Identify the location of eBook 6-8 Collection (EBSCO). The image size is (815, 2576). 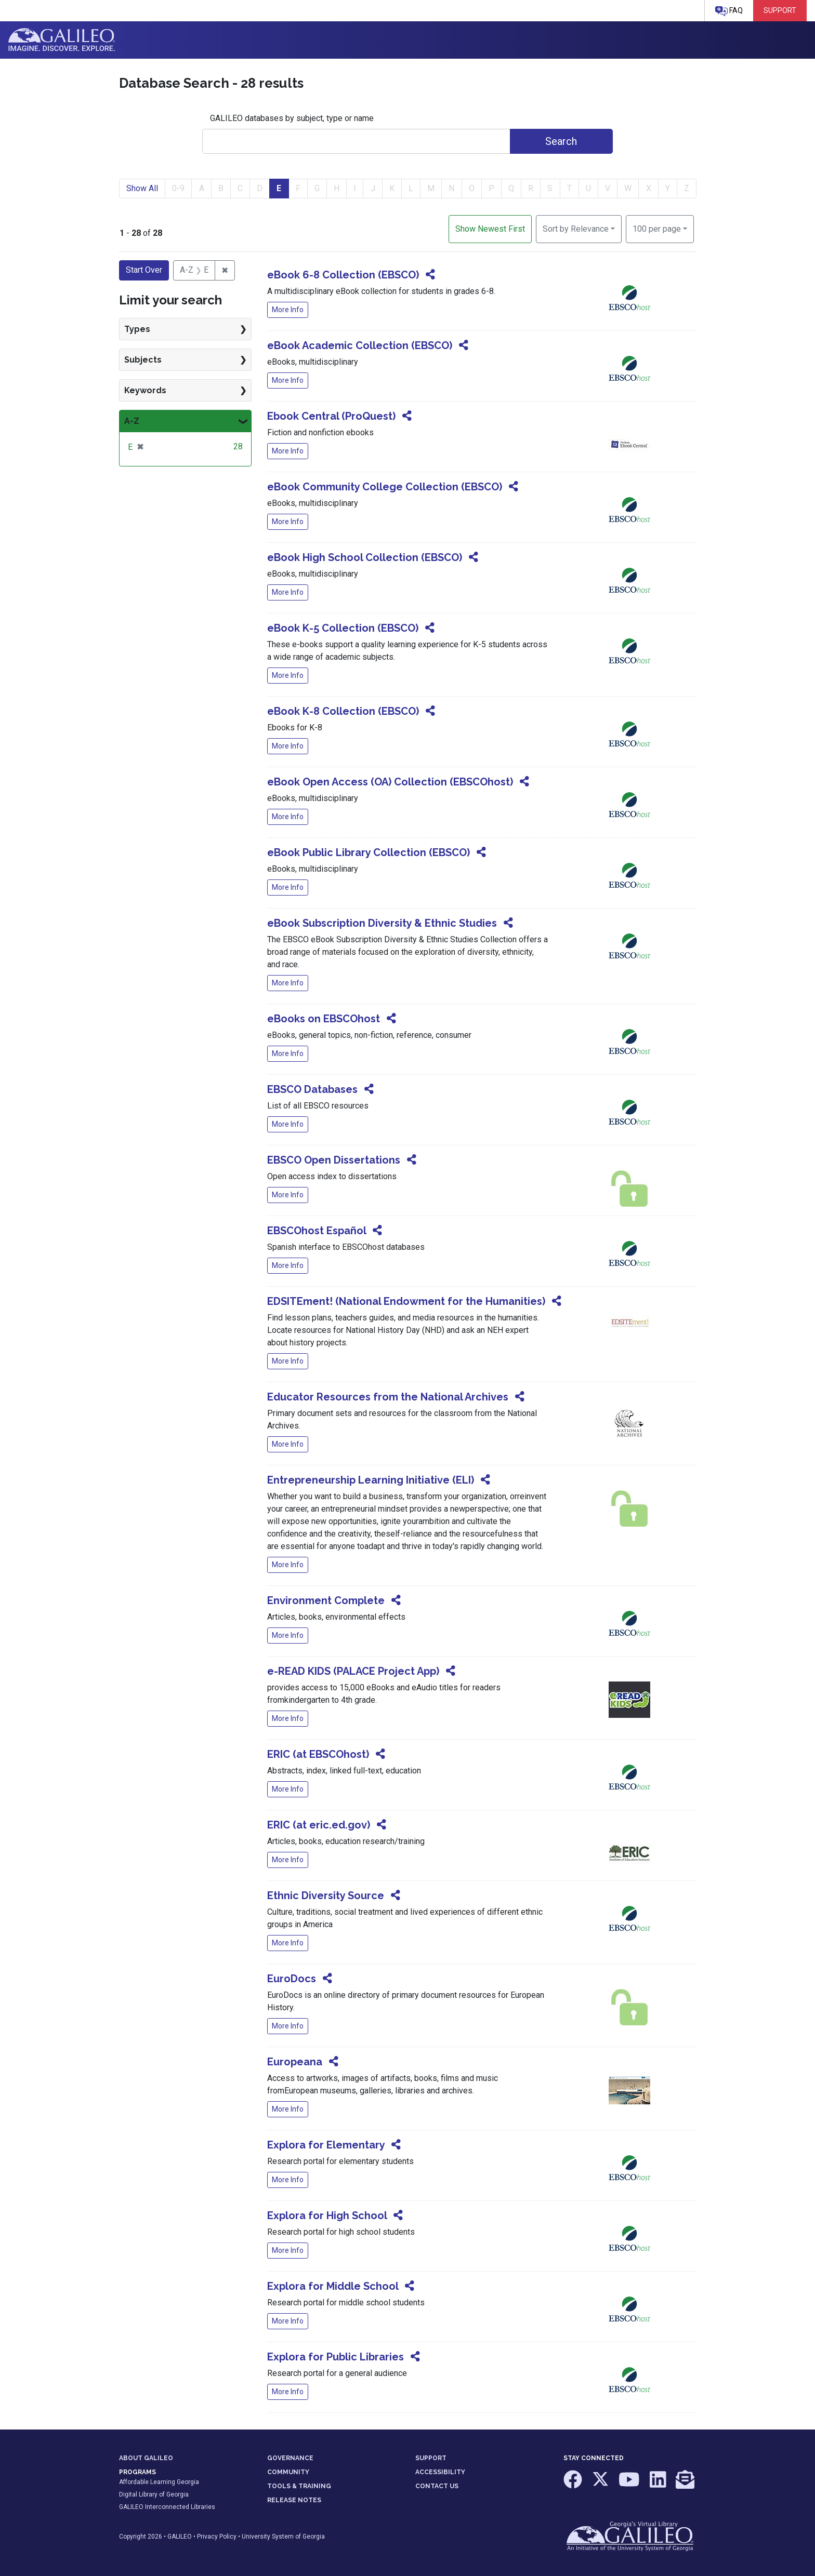
(343, 275).